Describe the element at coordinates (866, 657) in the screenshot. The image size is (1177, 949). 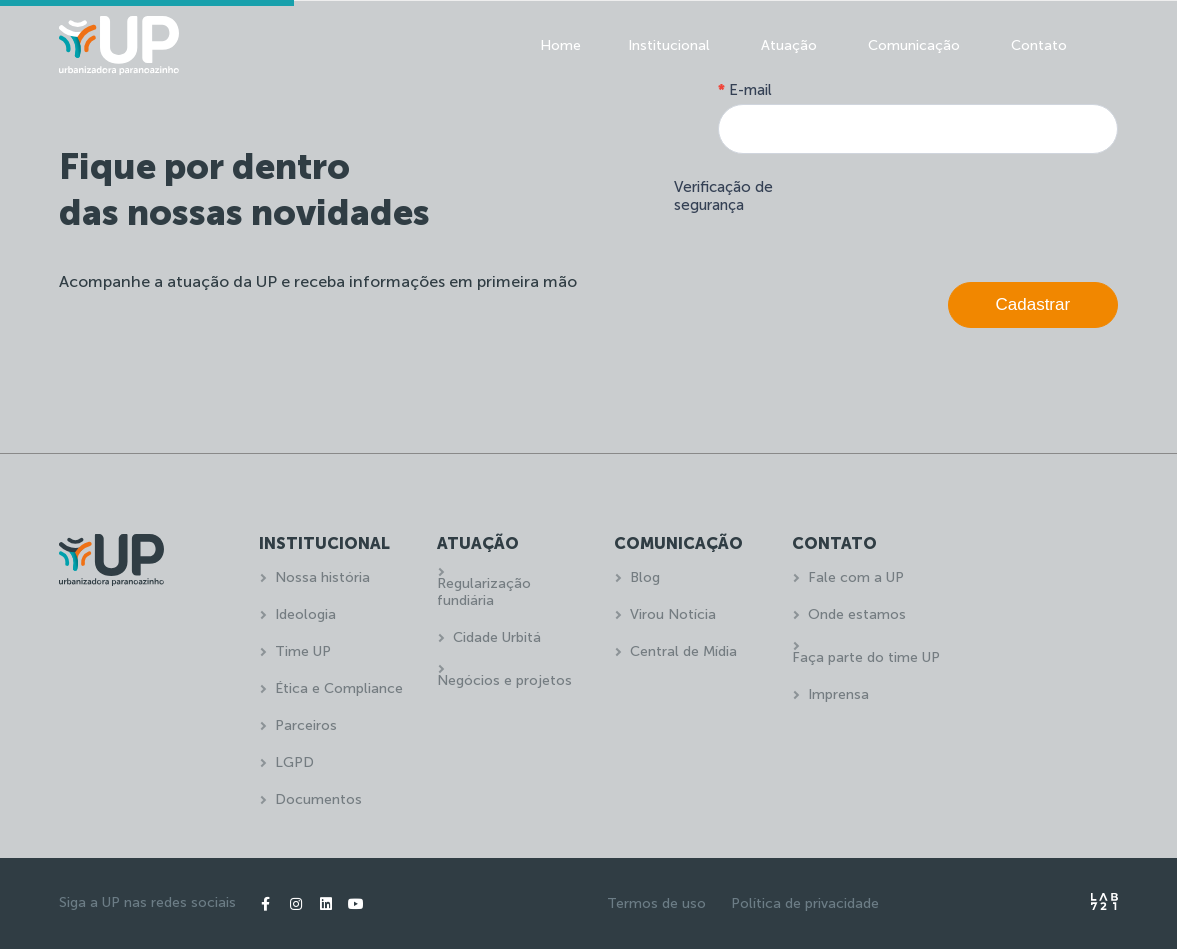
I see `Faça parte do time UP` at that location.